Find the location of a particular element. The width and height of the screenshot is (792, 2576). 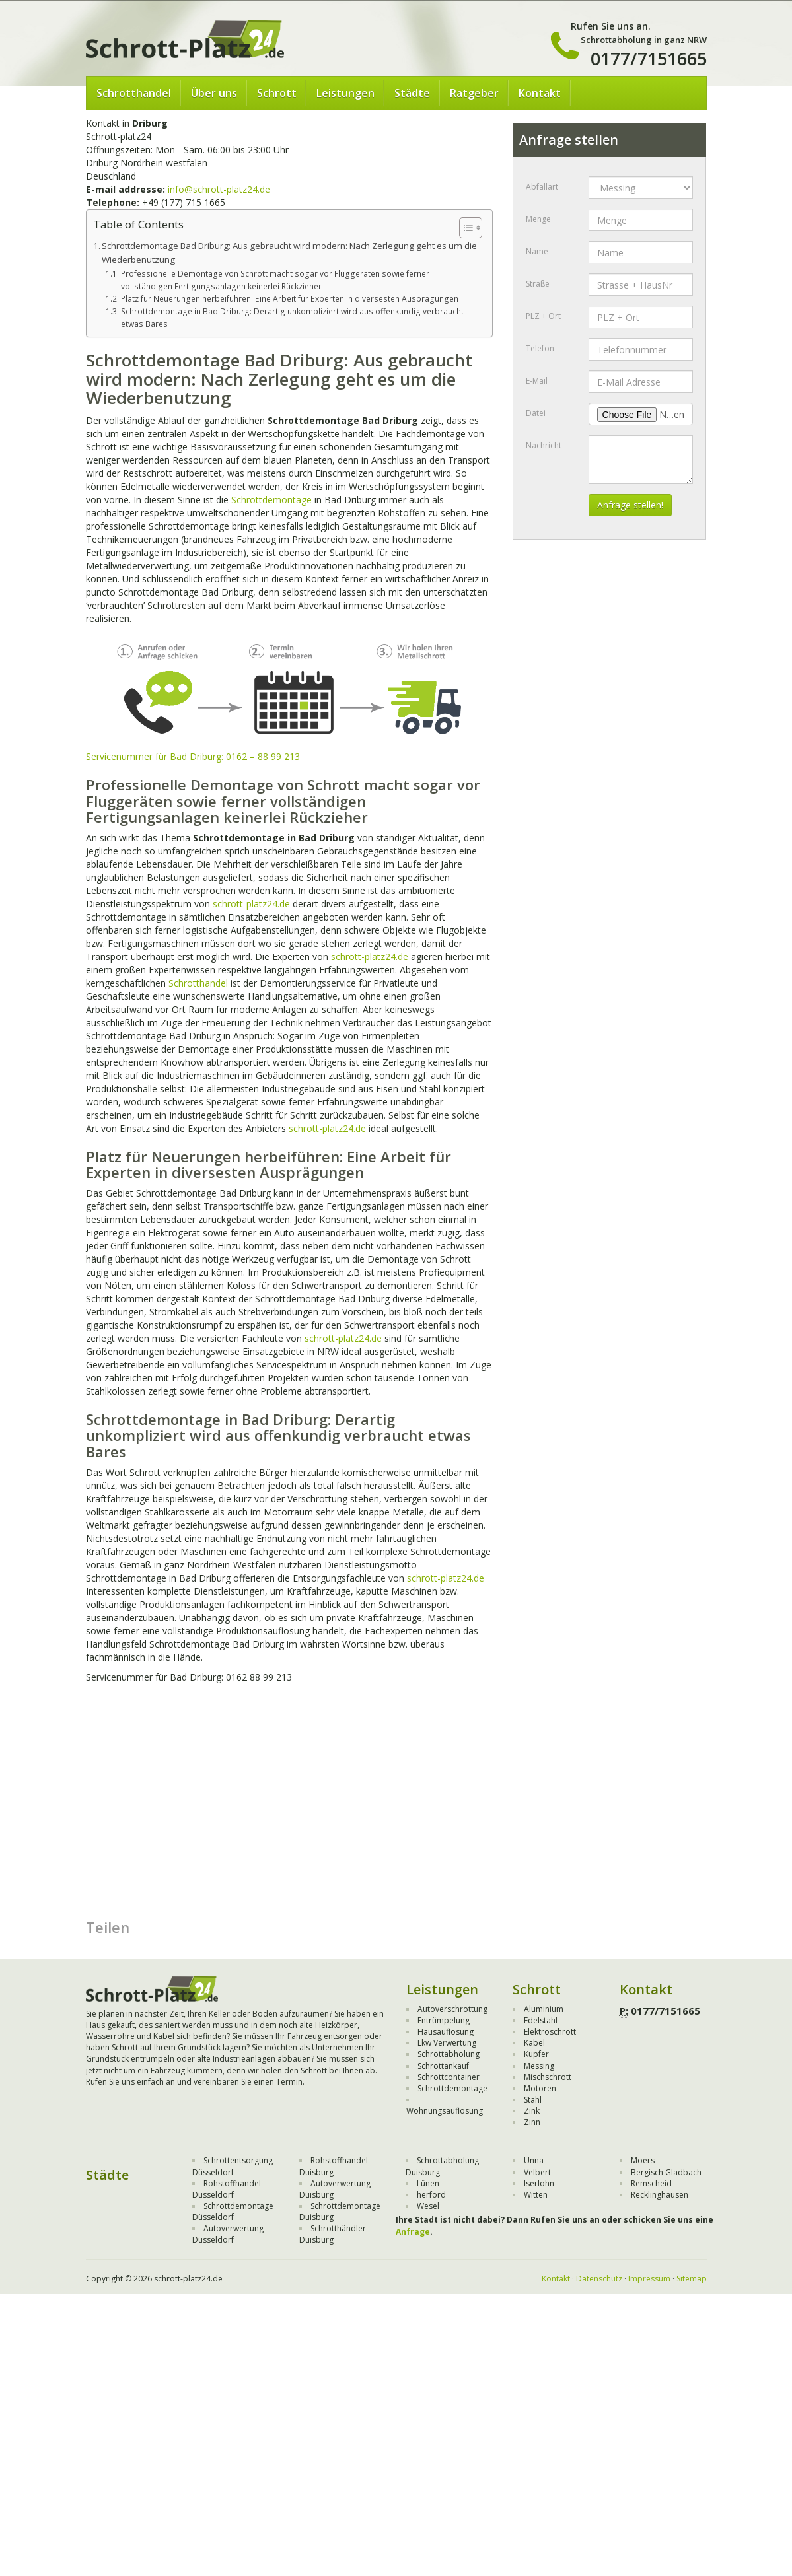

Schrottabholung is located at coordinates (448, 2054).